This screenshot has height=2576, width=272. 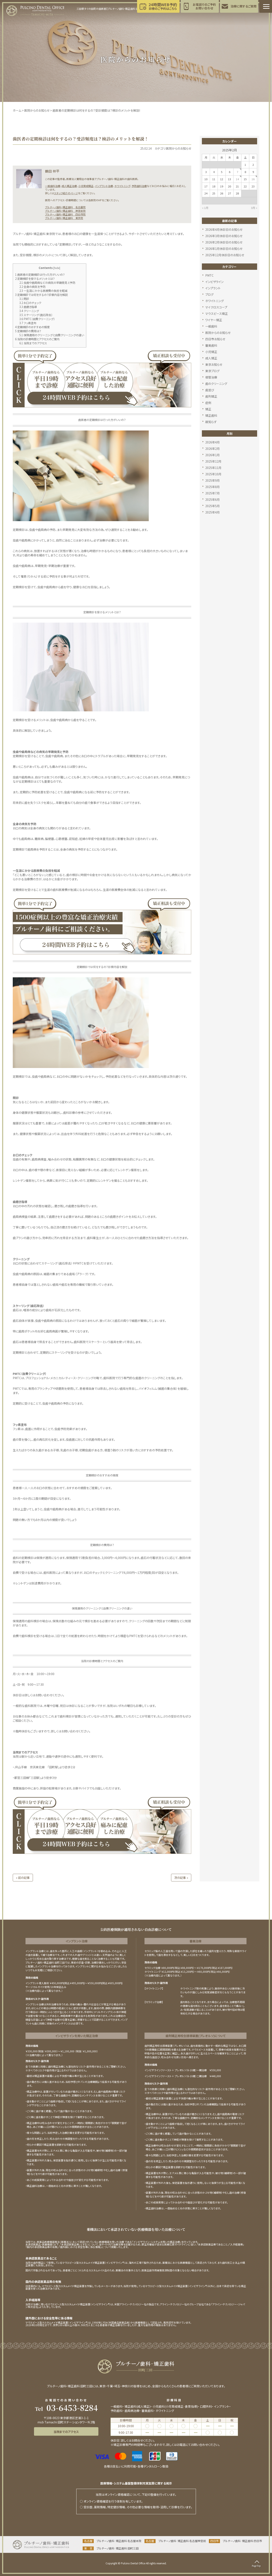 What do you see at coordinates (209, 294) in the screenshot?
I see `ブログ` at bounding box center [209, 294].